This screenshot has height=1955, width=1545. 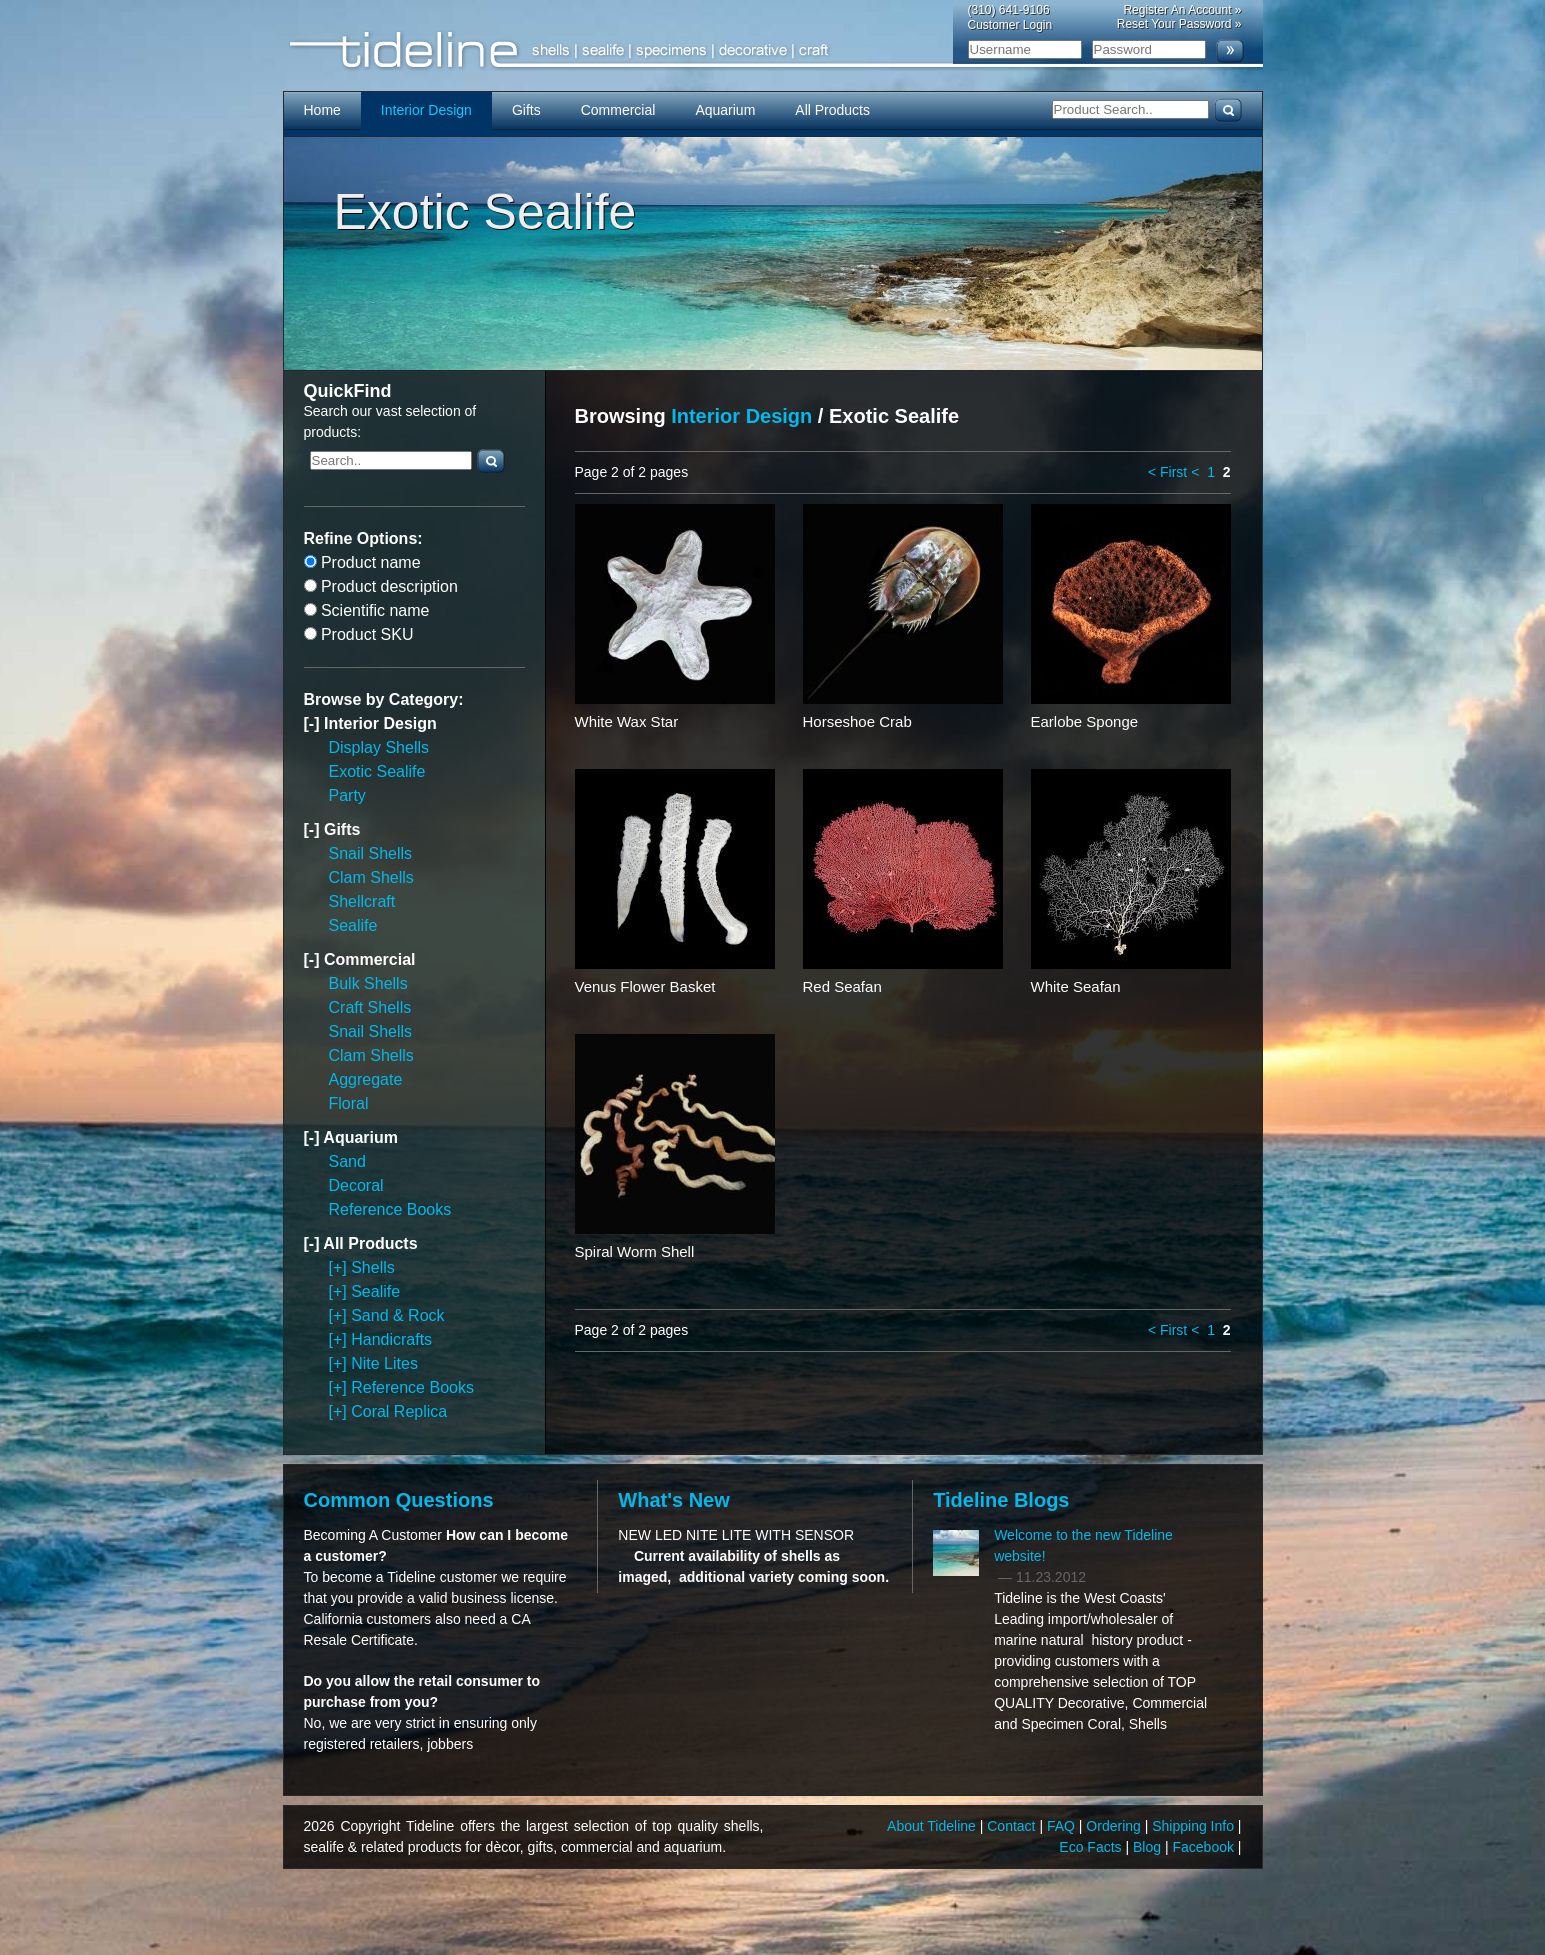 What do you see at coordinates (379, 747) in the screenshot?
I see `Display Shells` at bounding box center [379, 747].